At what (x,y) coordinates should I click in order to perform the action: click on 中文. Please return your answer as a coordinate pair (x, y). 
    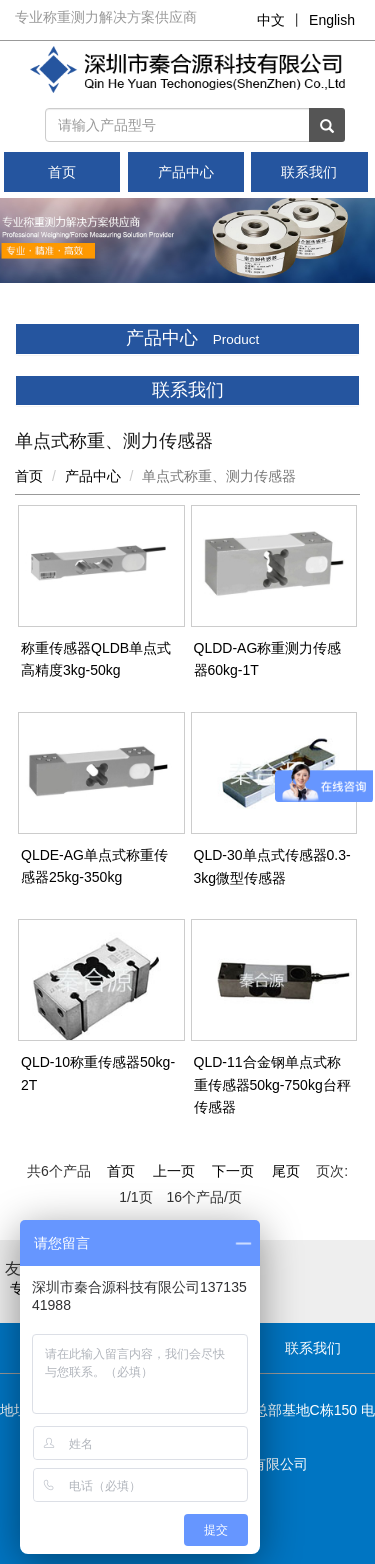
    Looking at the image, I should click on (271, 20).